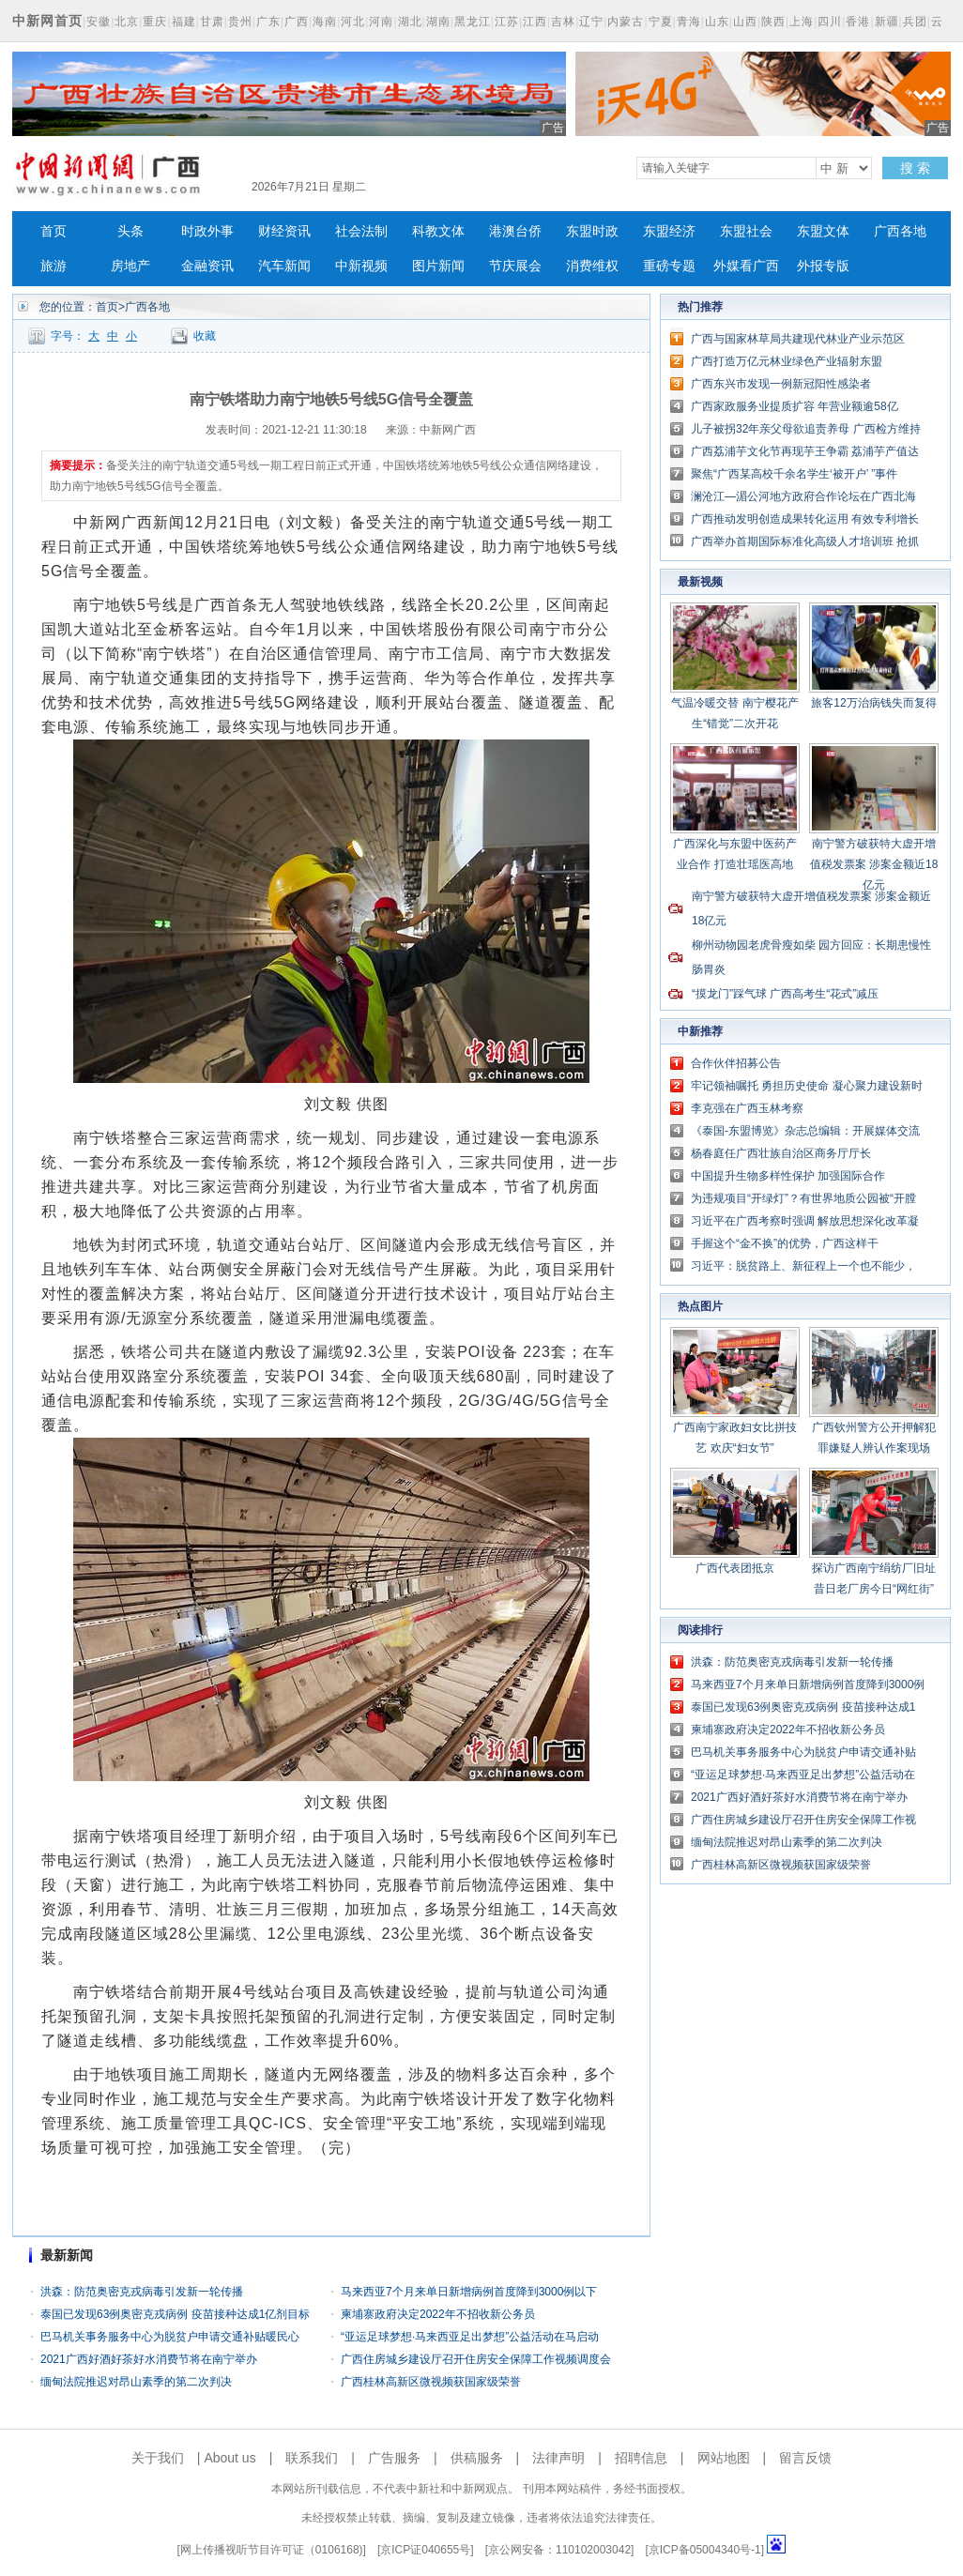 The image size is (963, 2576). Describe the element at coordinates (477, 2457) in the screenshot. I see `供稿服务` at that location.